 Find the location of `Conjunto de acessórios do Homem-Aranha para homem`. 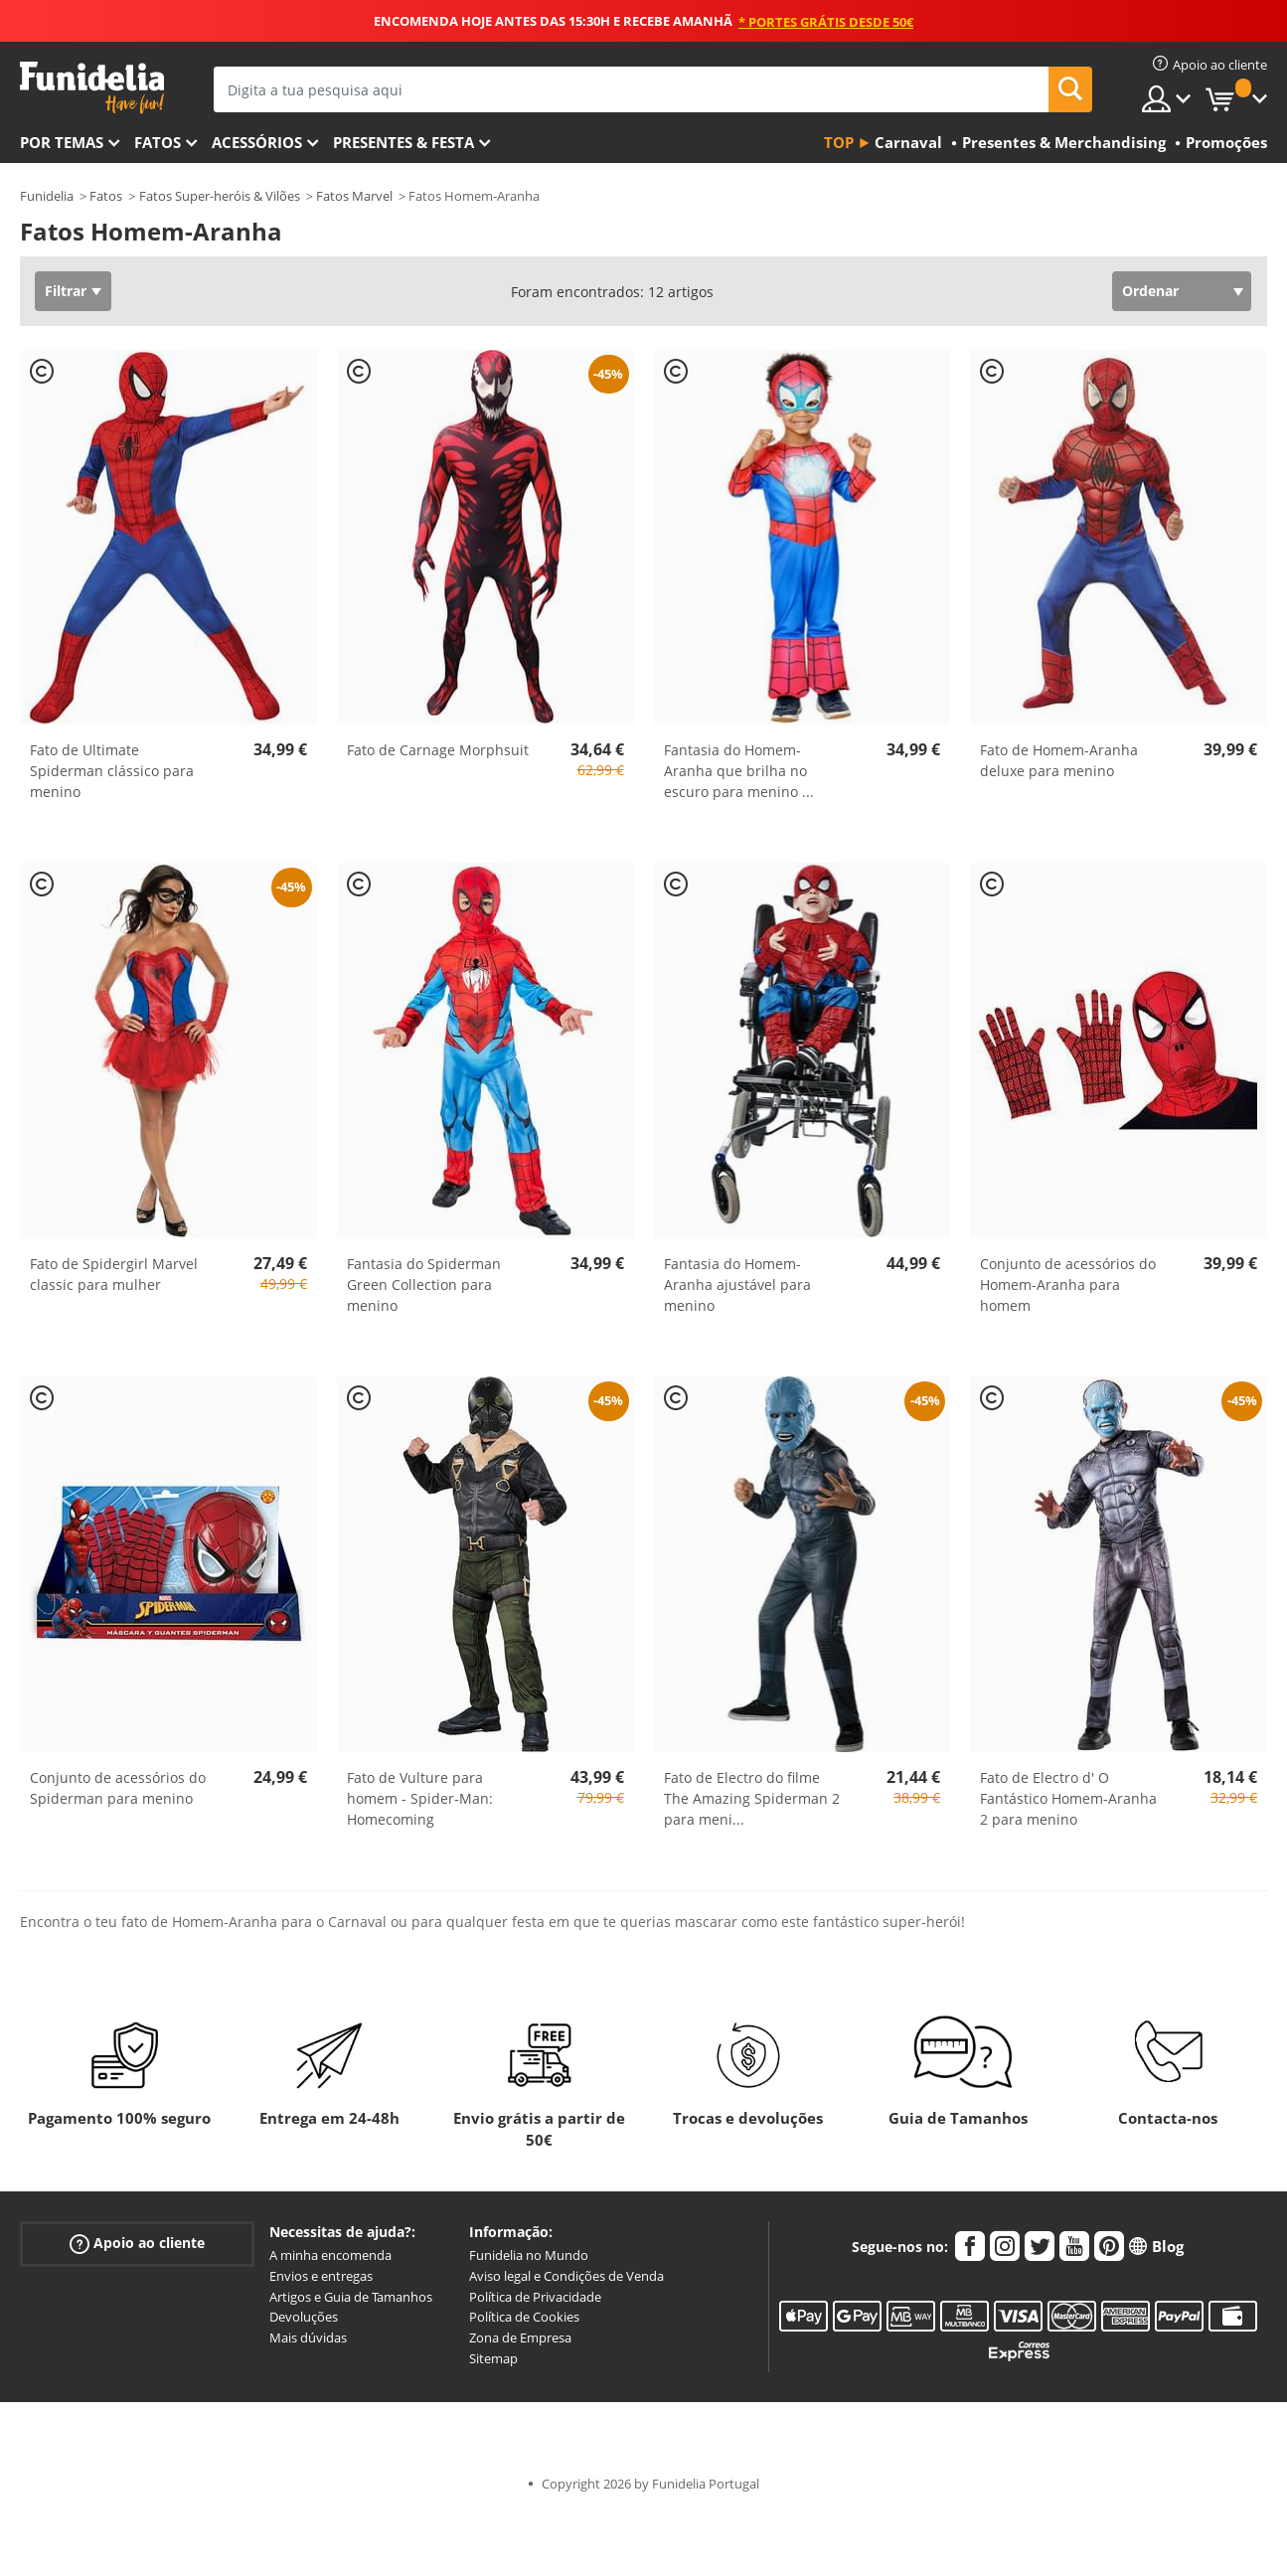

Conjunto de acessórios do Homem-Aranha para homem is located at coordinates (1068, 1284).